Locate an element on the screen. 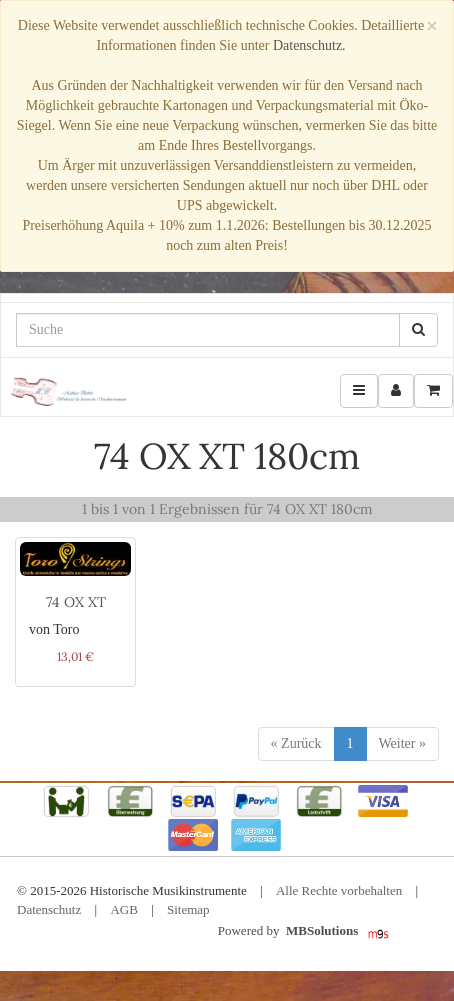 Image resolution: width=454 pixels, height=1001 pixels. Datenschutz is located at coordinates (49, 909).